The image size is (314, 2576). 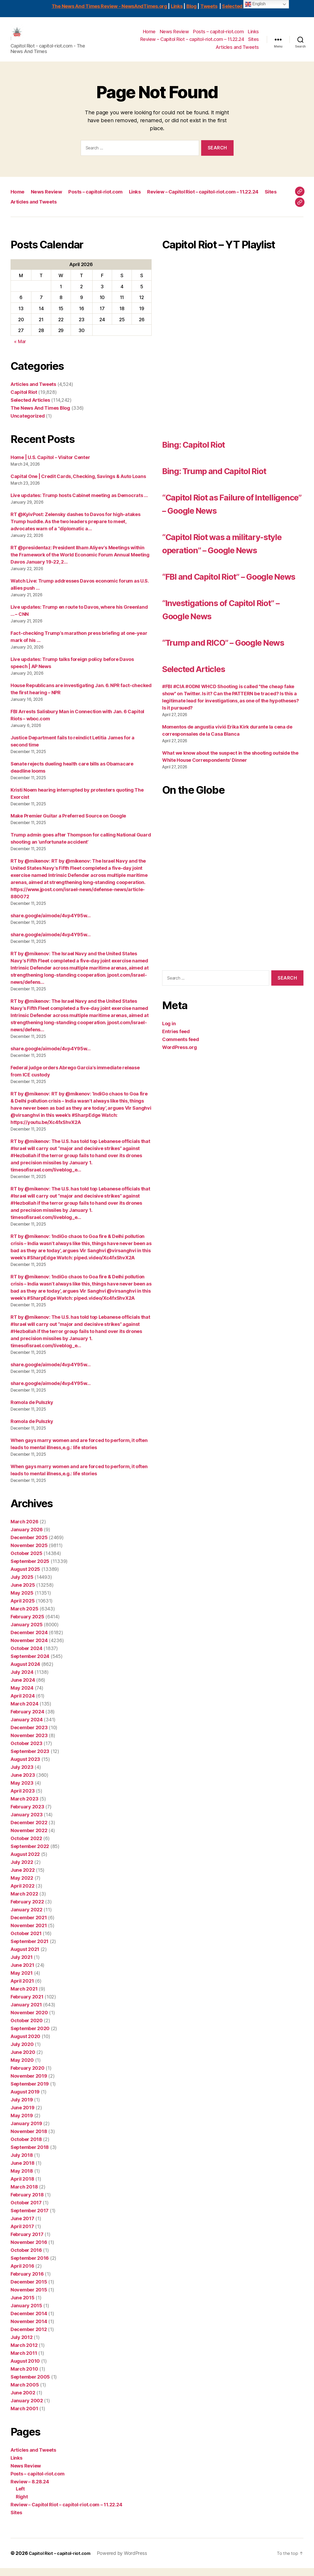 What do you see at coordinates (27, 2408) in the screenshot?
I see `January 2002` at bounding box center [27, 2408].